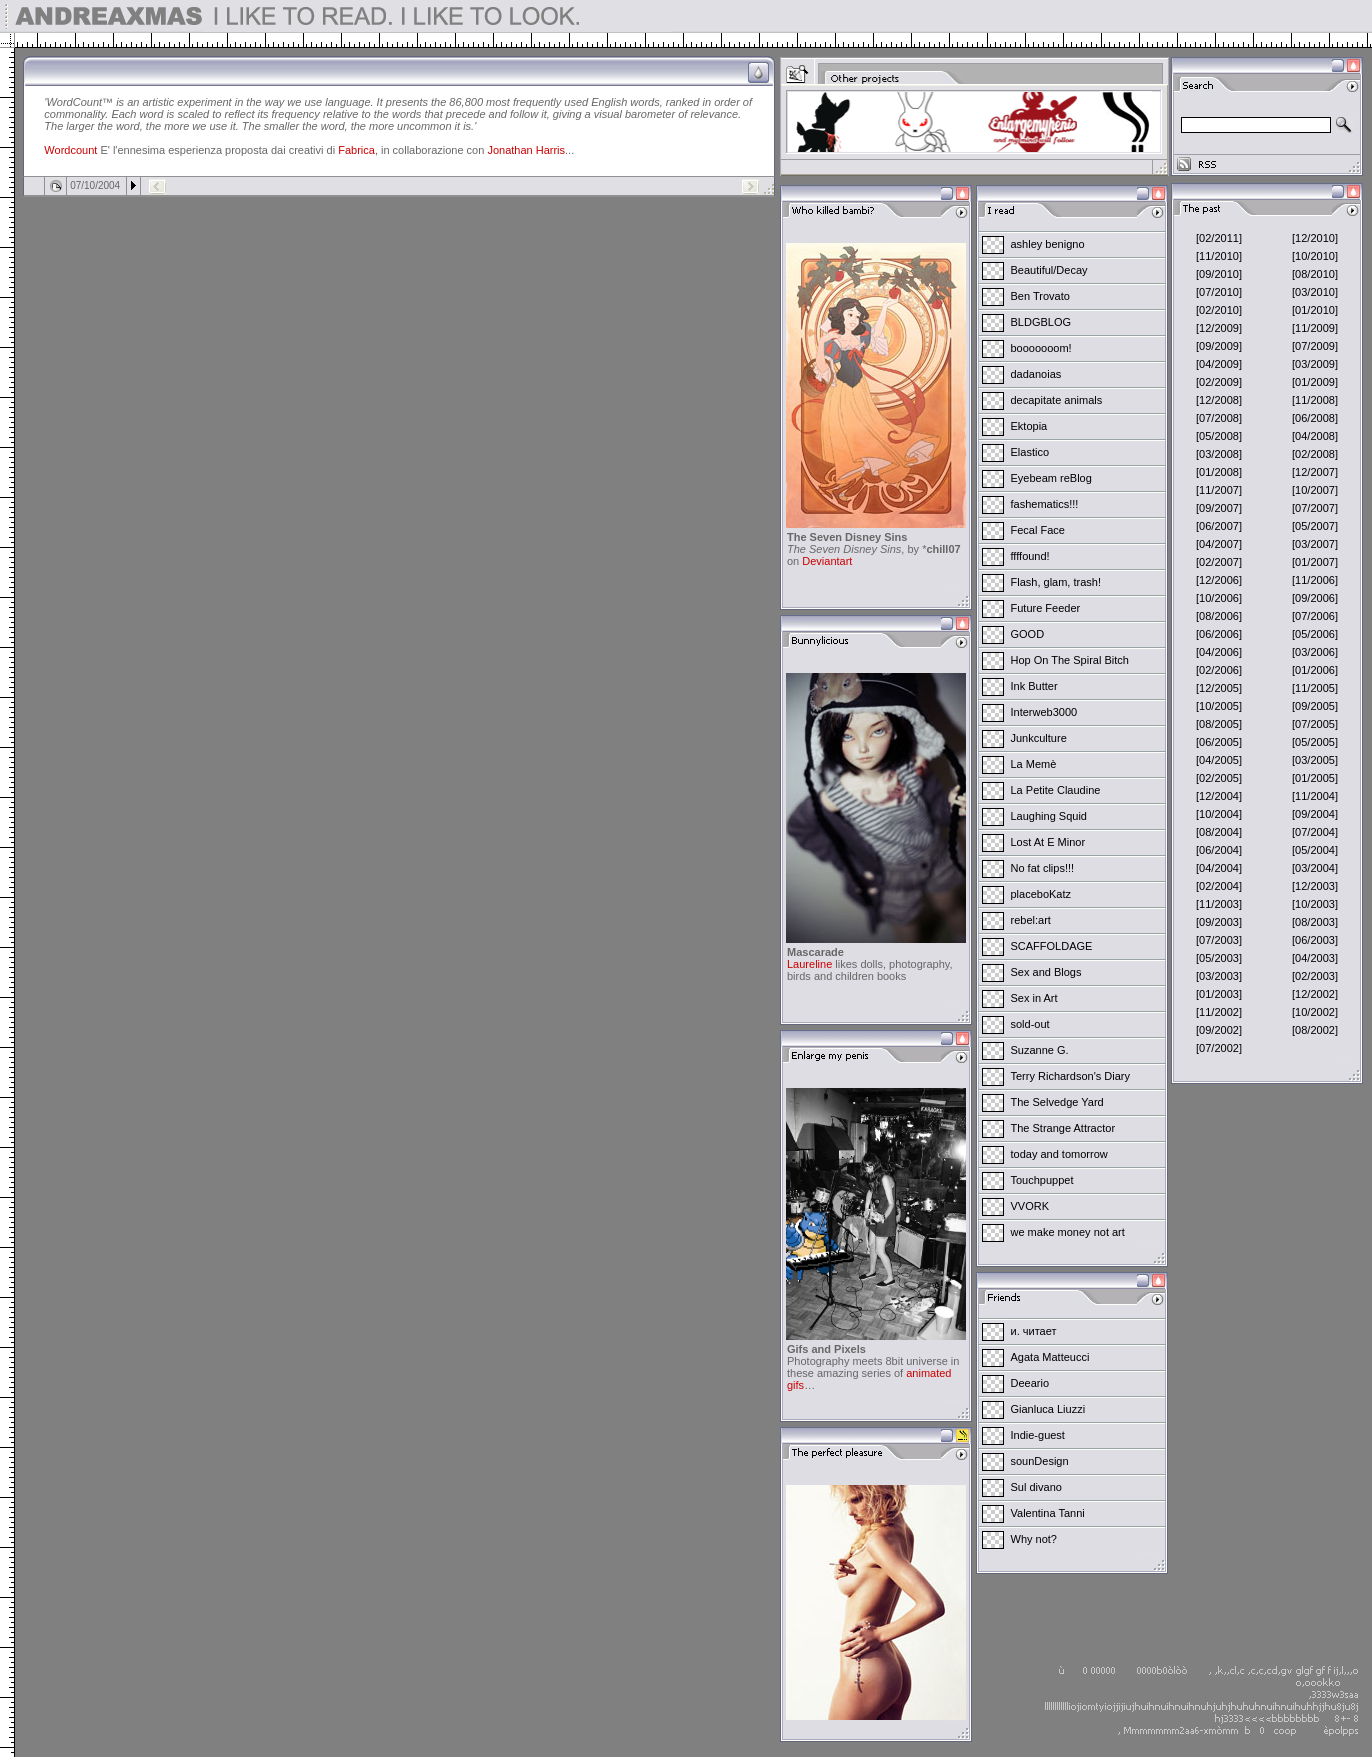 This screenshot has height=1757, width=1372. I want to click on [07/2005], so click(1315, 724).